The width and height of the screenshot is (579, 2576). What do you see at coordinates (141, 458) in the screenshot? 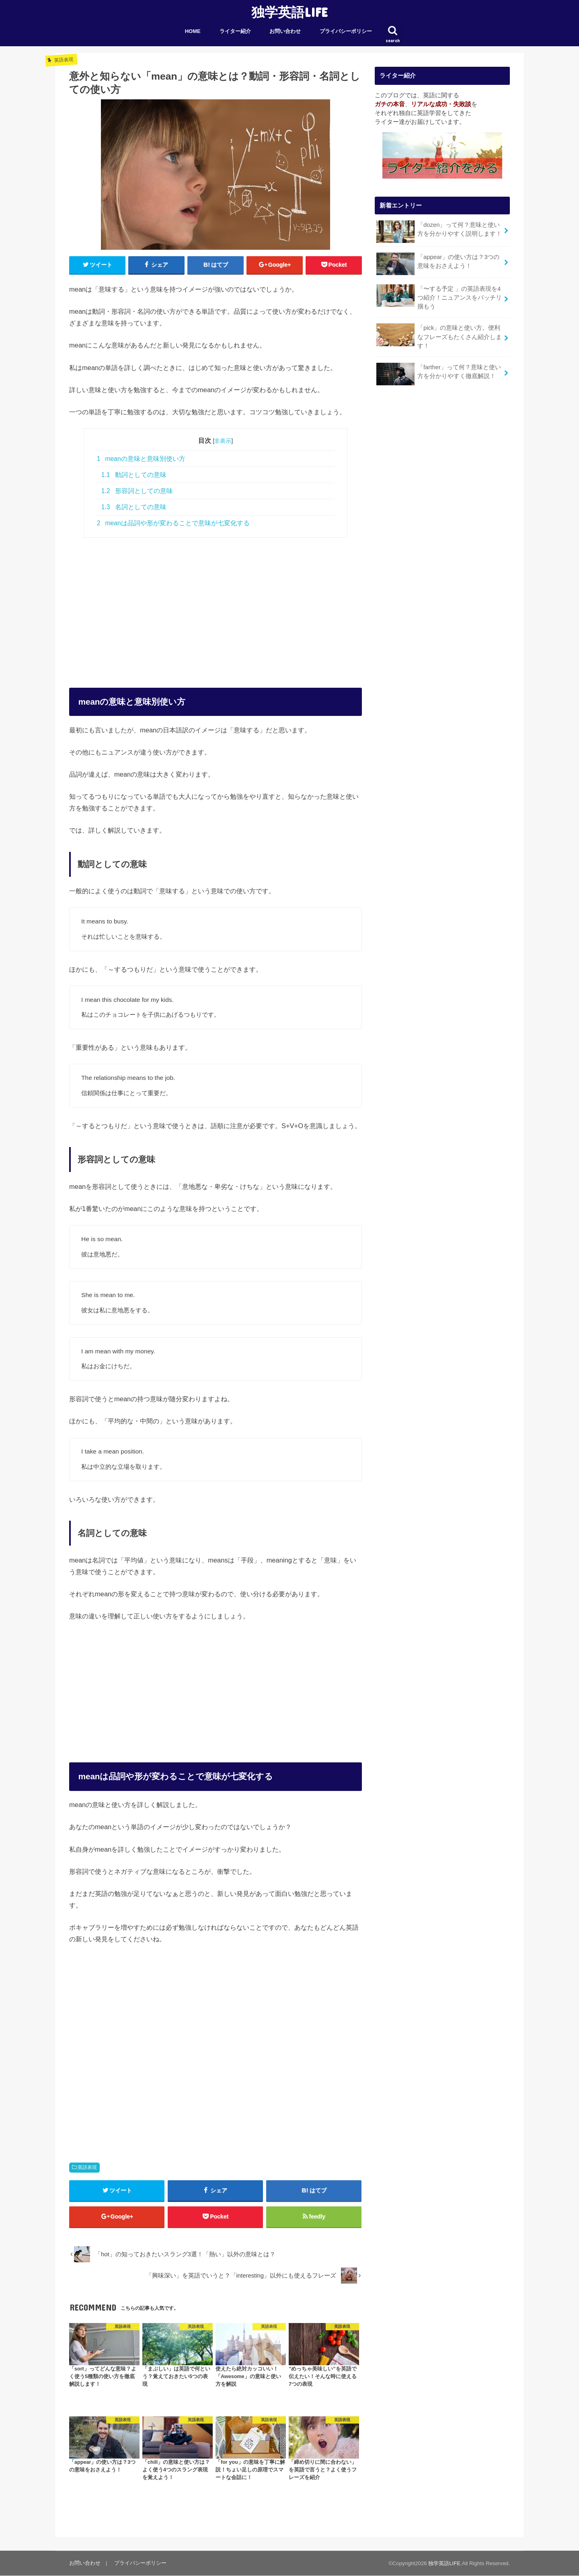
I see `meanの意味と意味別使い方` at bounding box center [141, 458].